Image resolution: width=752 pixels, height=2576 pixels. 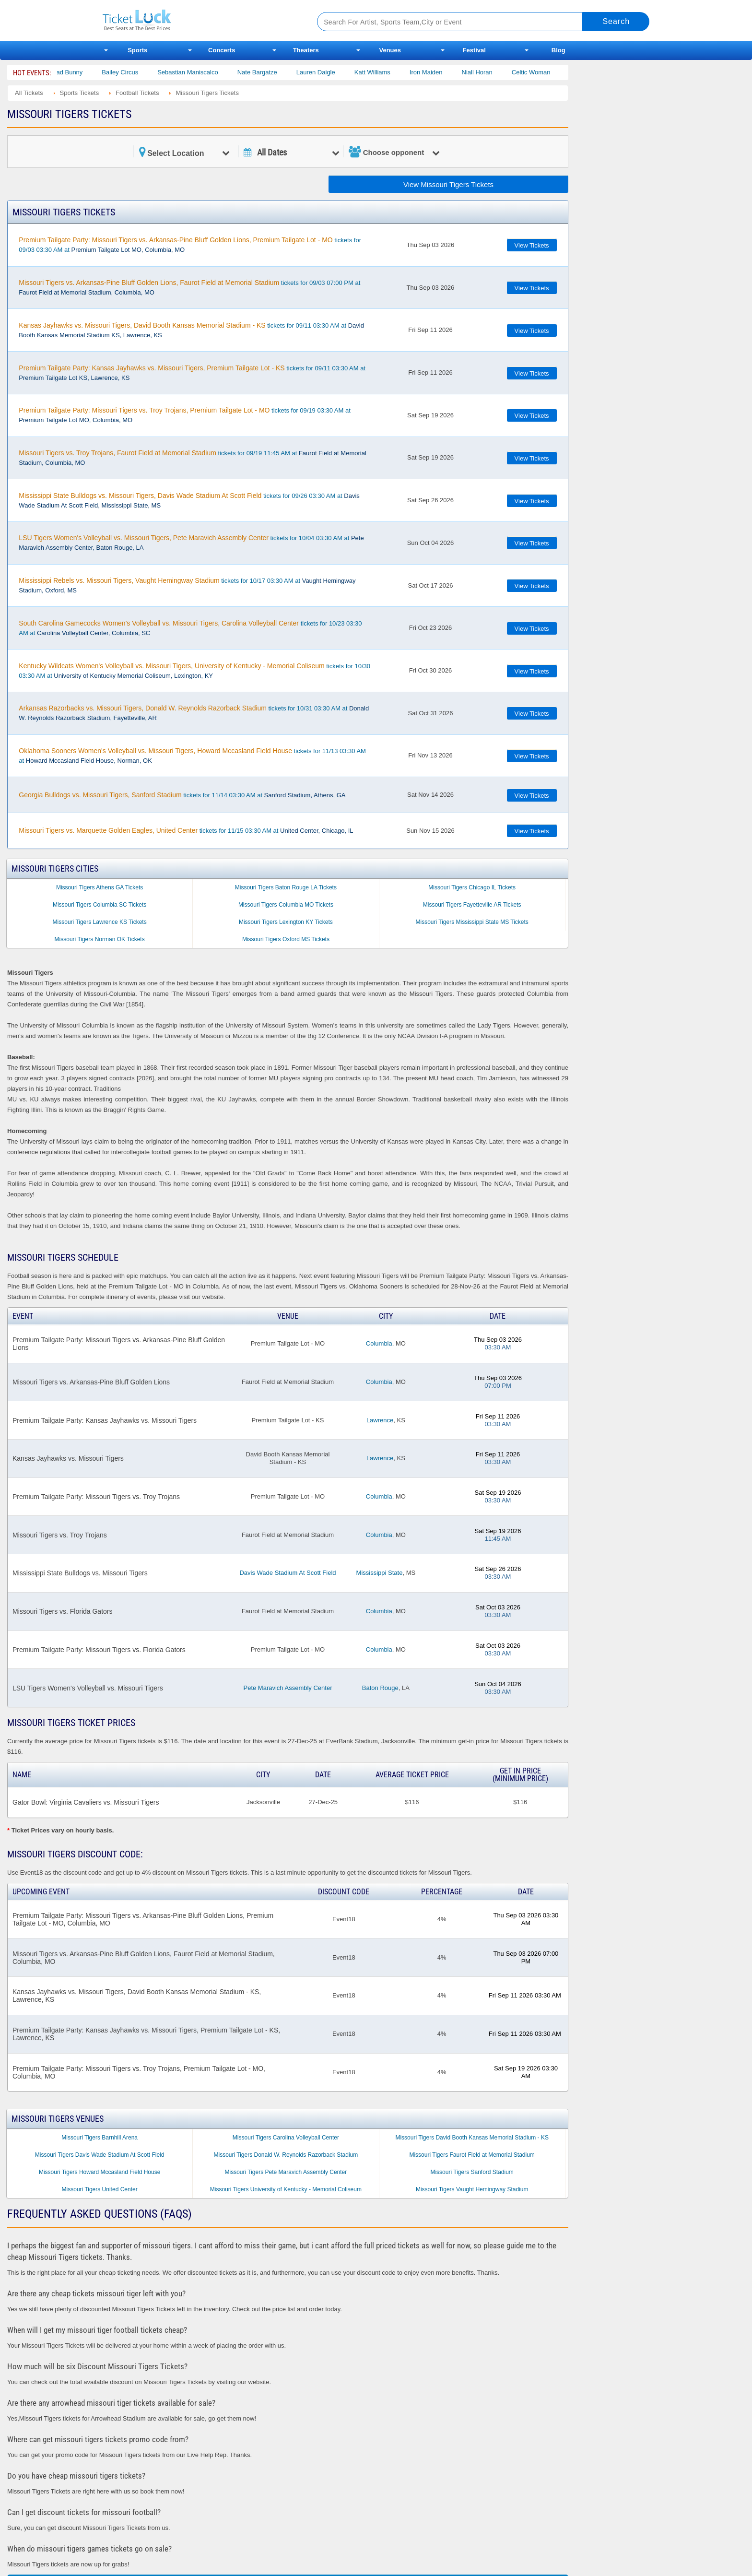 I want to click on Sebastian Maniscalco, so click(x=206, y=72).